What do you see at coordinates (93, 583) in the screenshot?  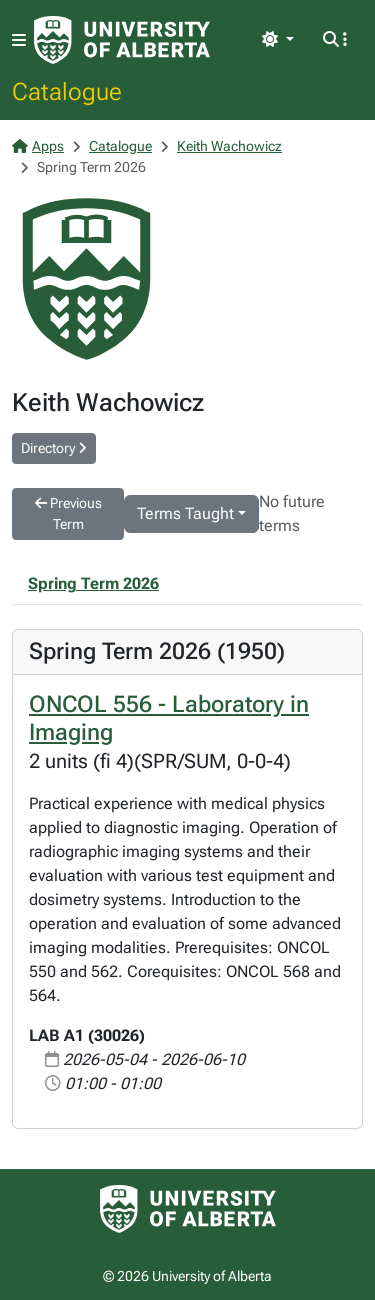 I see `Spring Term 2026` at bounding box center [93, 583].